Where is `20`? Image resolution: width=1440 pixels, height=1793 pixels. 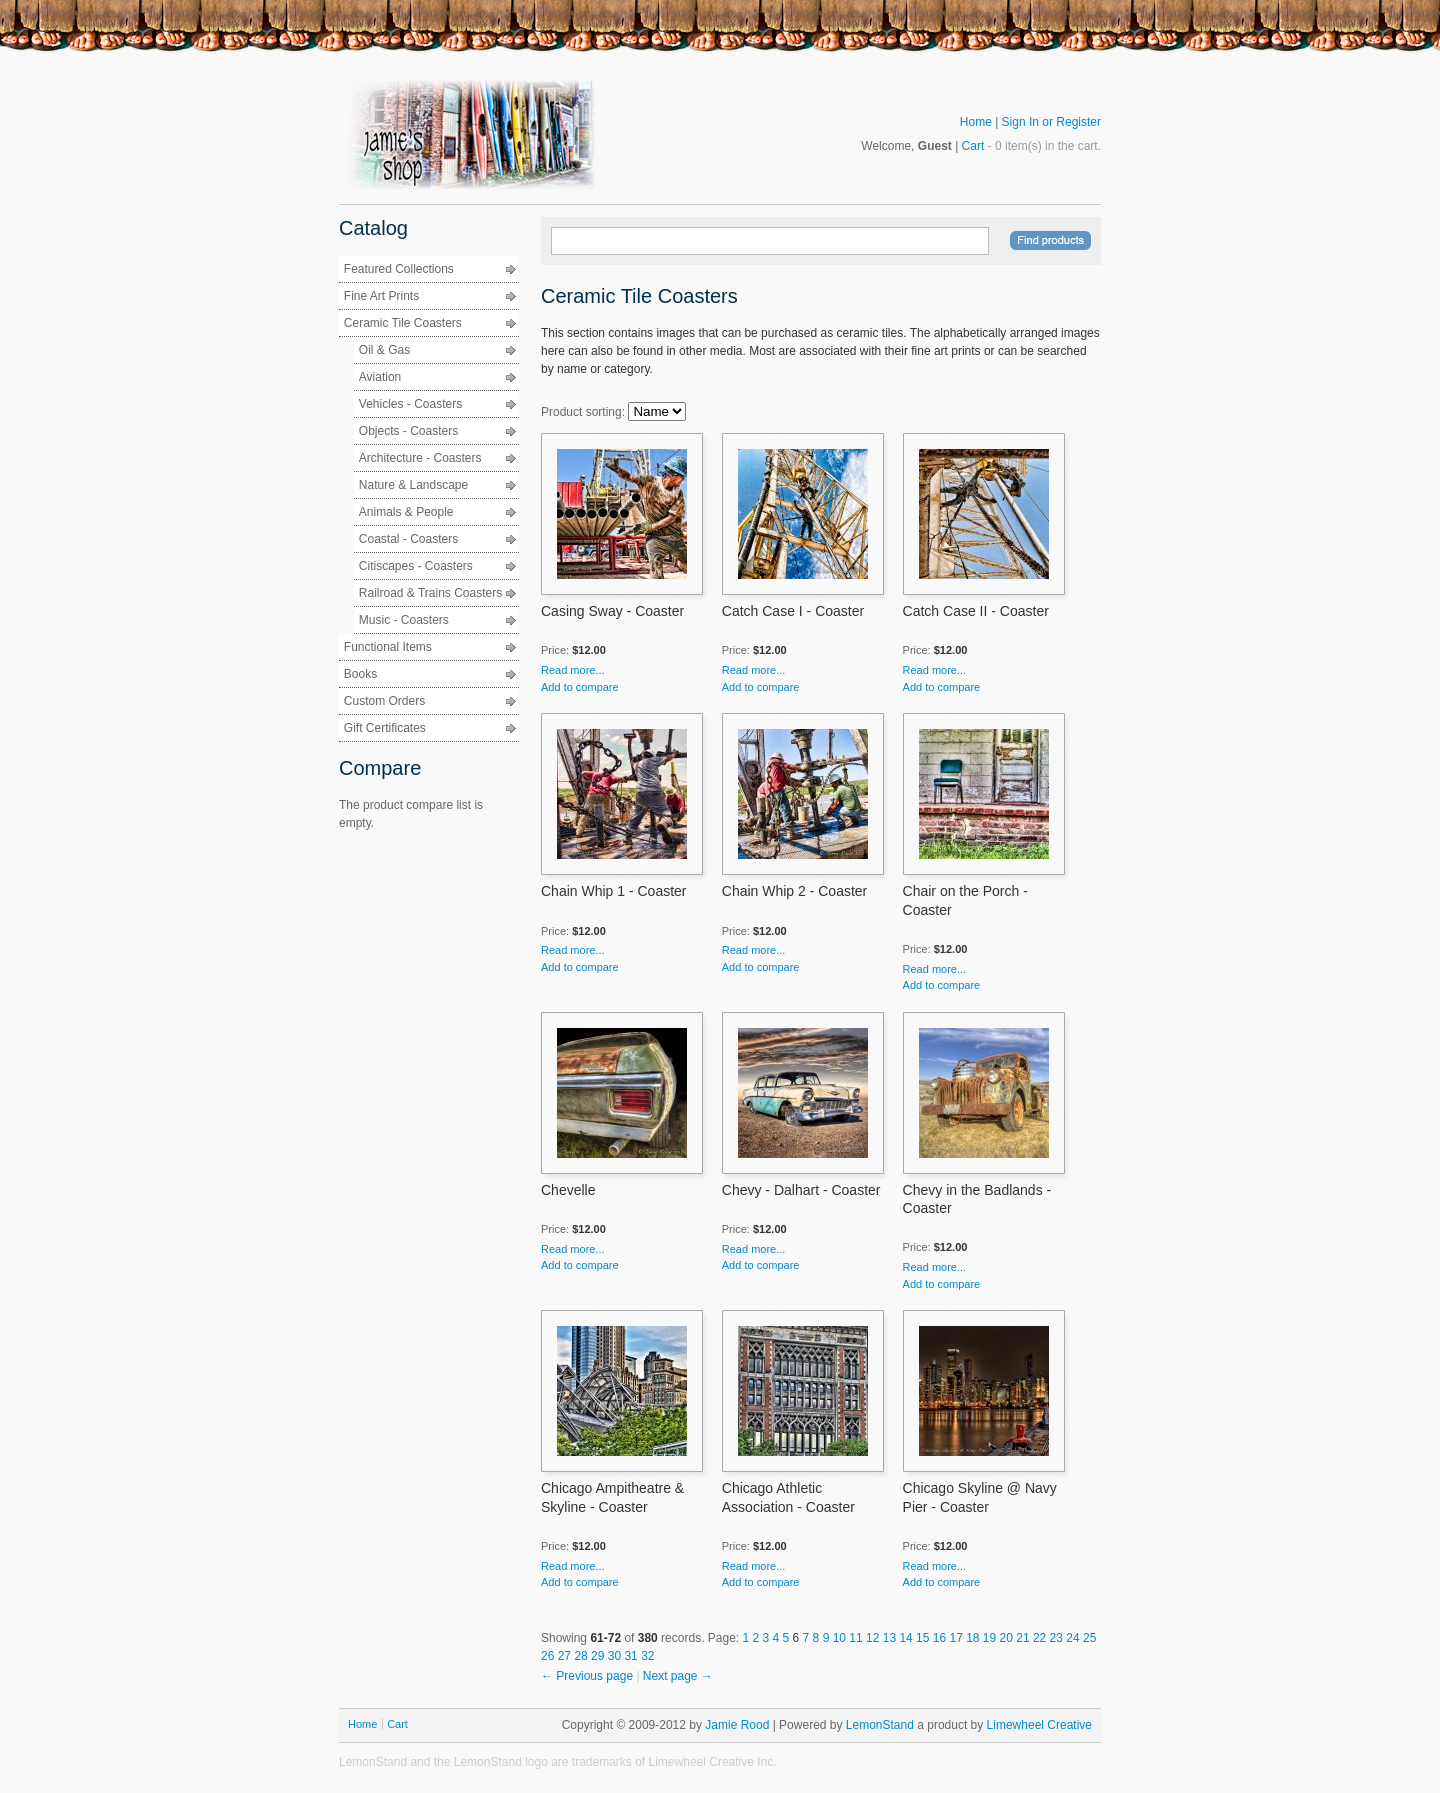
20 is located at coordinates (1008, 1638).